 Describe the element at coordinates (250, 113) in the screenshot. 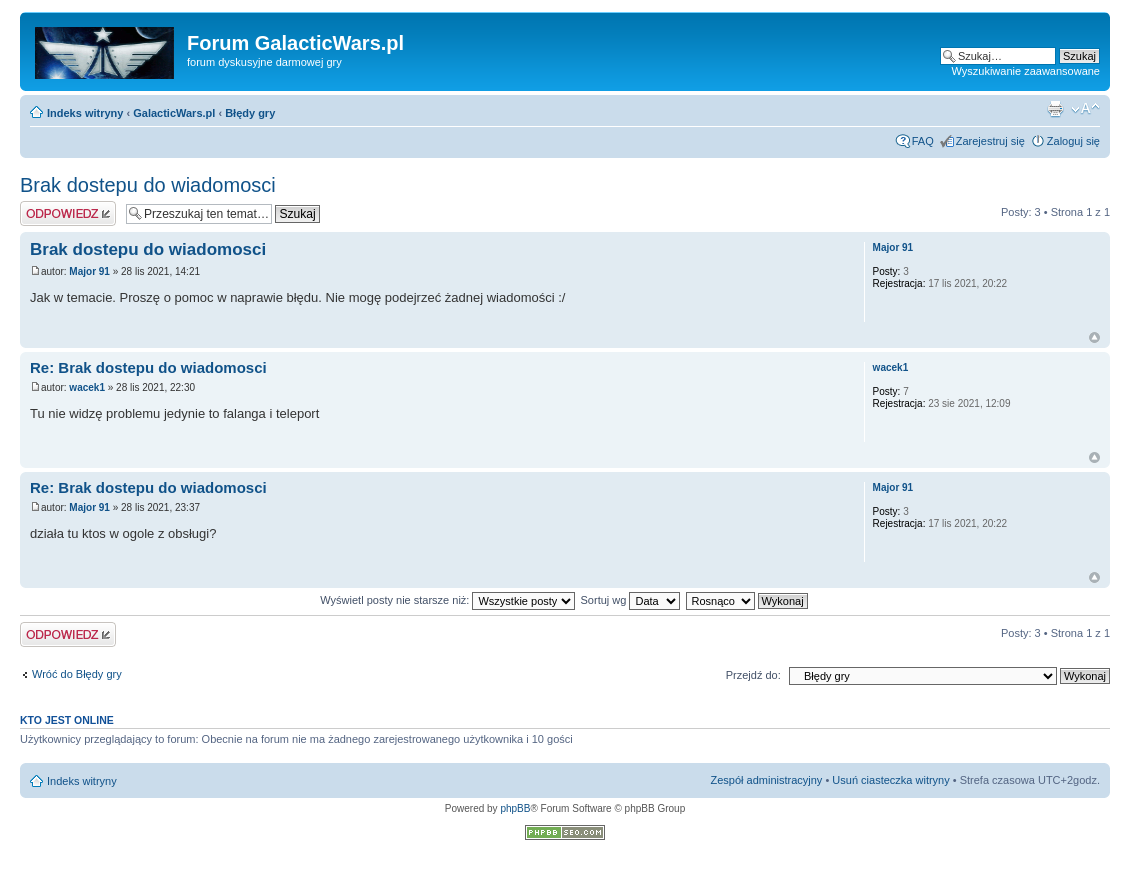

I see `Błędy gry` at that location.